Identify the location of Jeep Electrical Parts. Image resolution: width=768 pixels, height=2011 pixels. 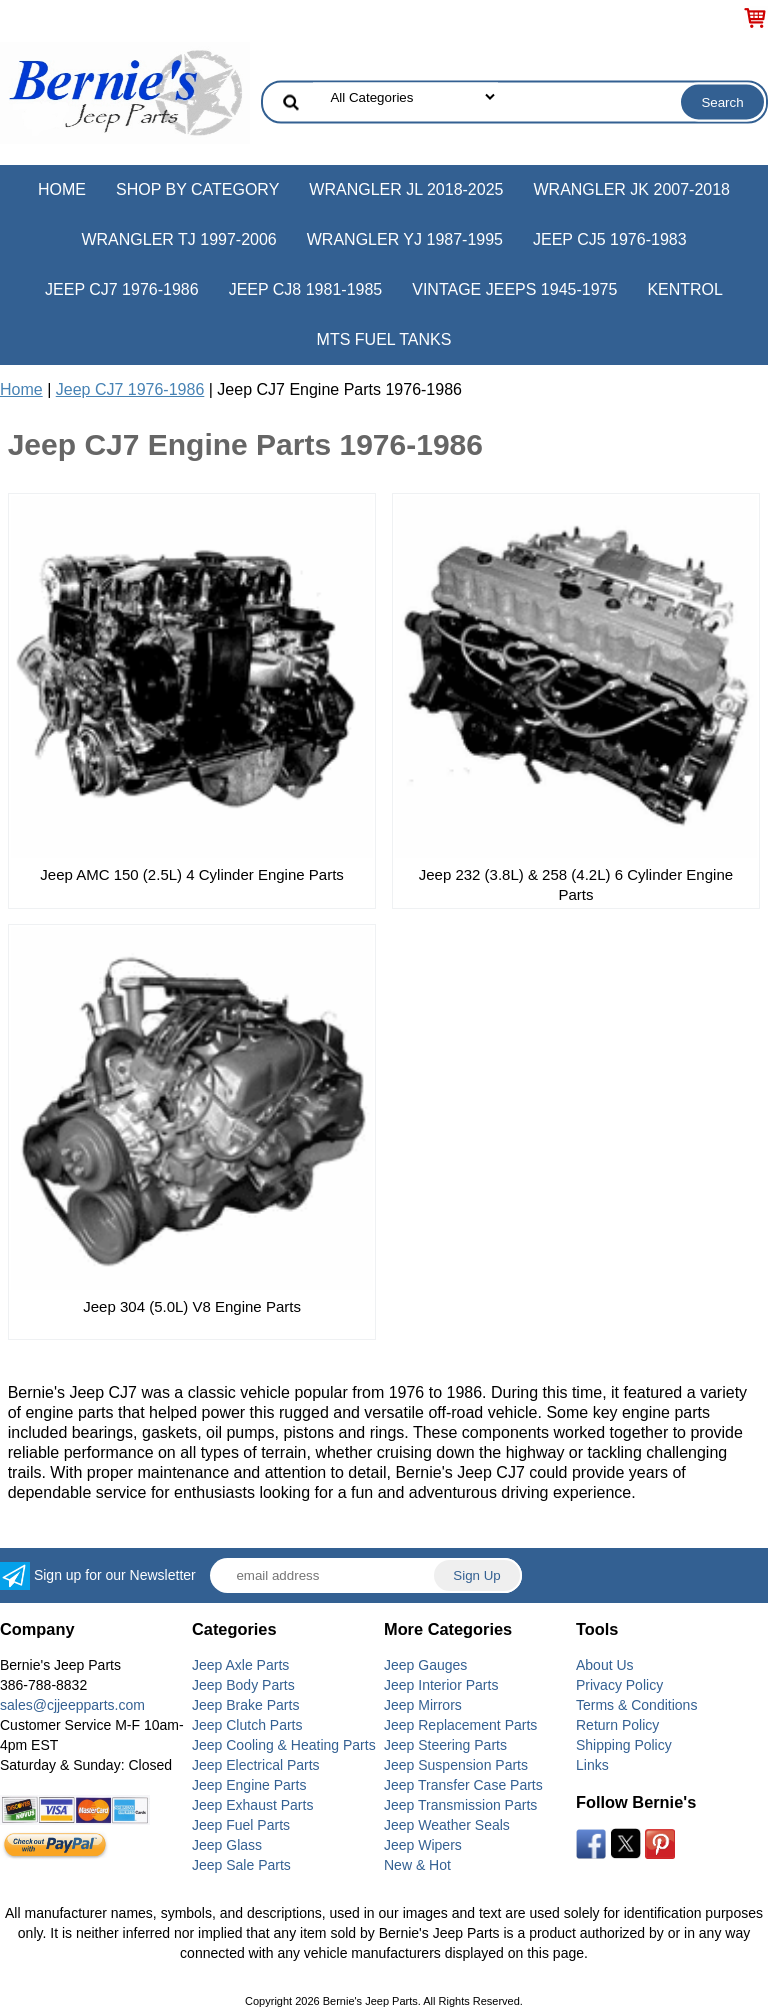
(256, 1765).